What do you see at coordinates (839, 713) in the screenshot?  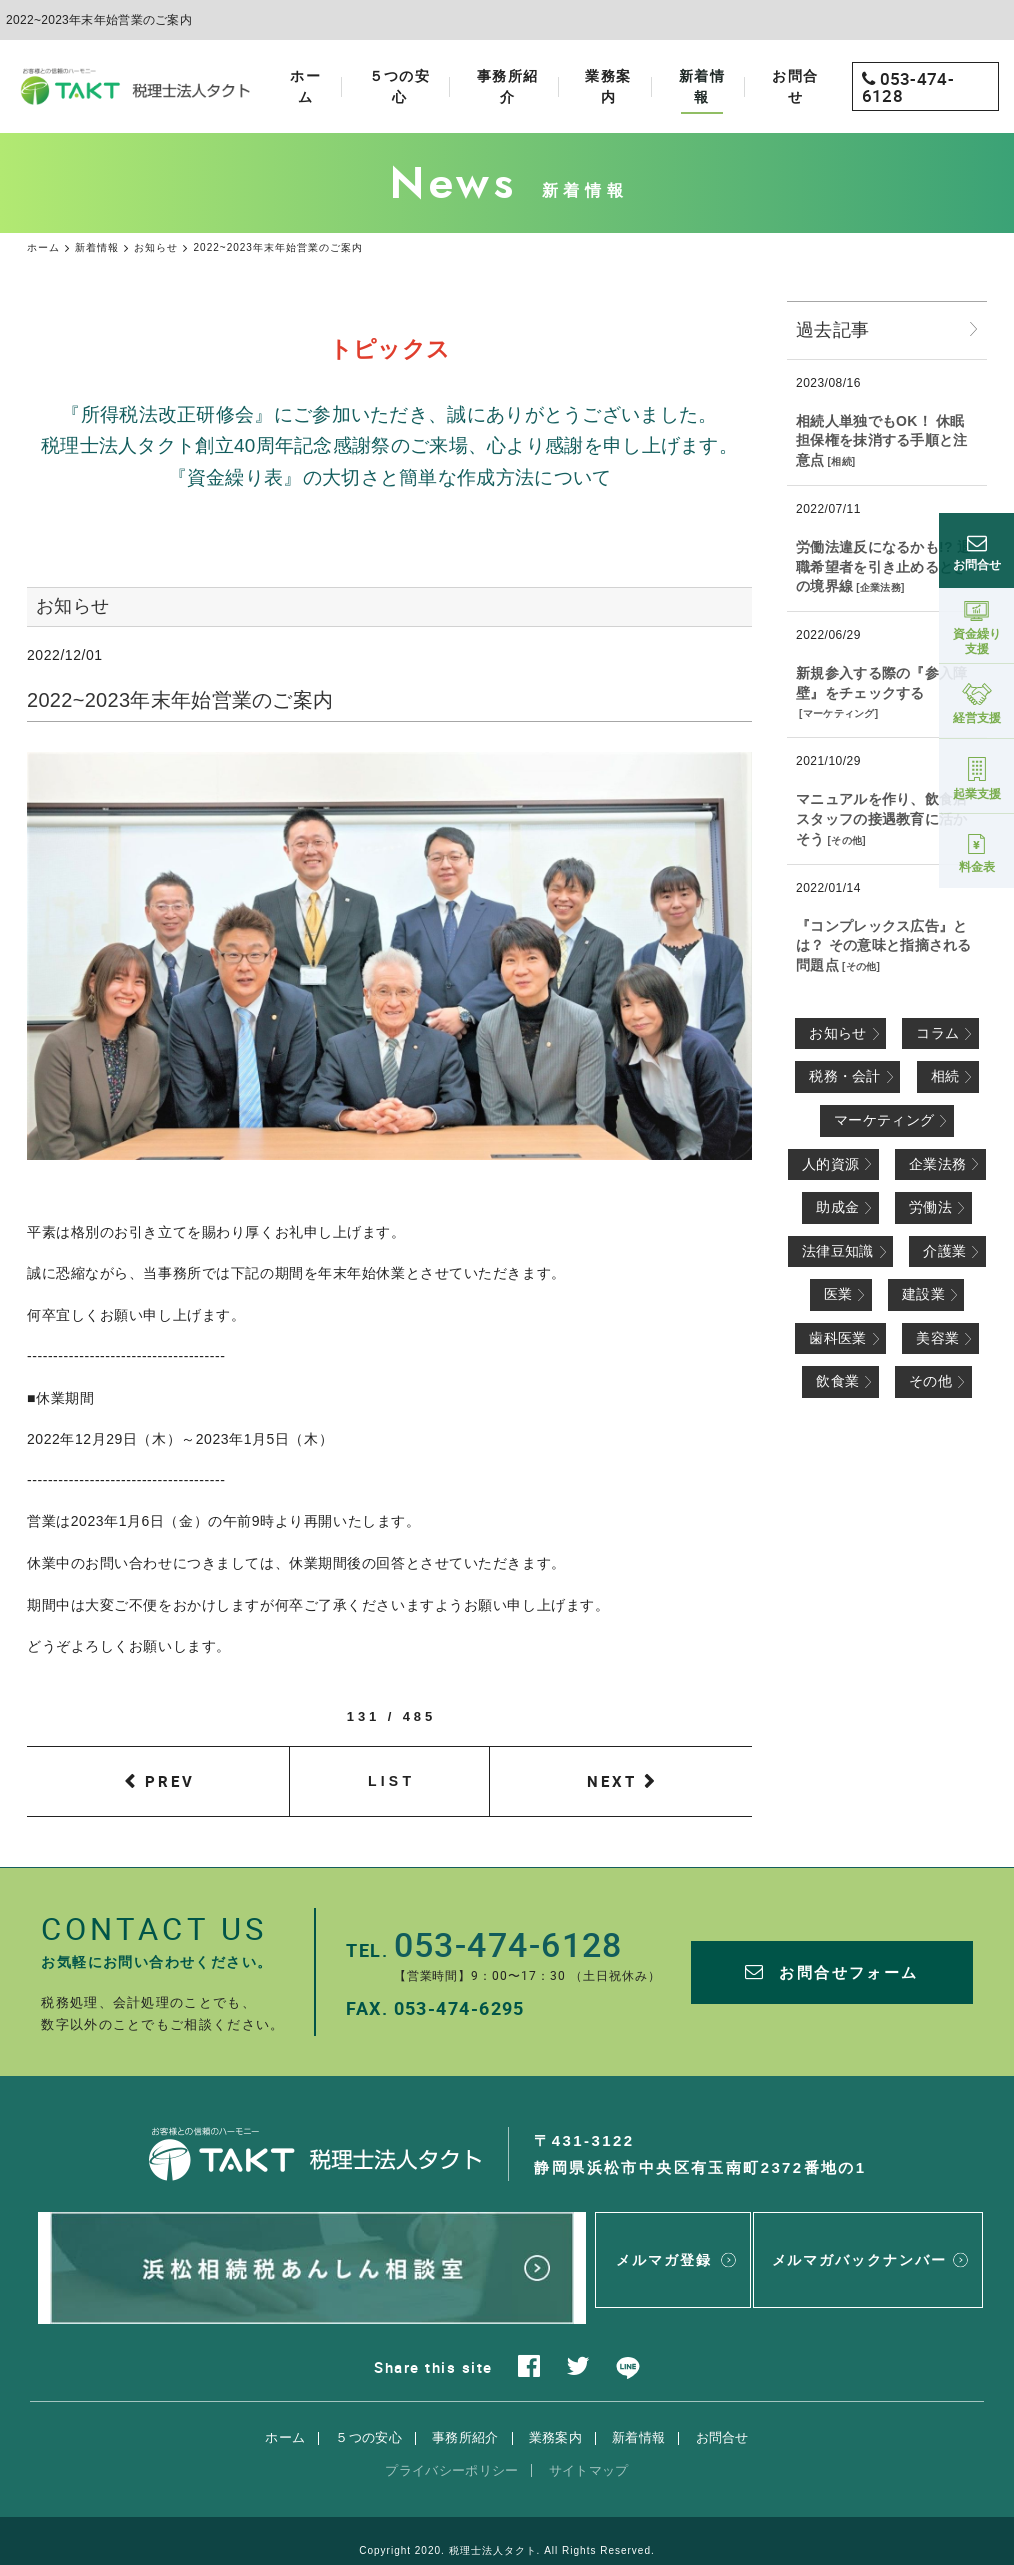 I see `マーケティング` at bounding box center [839, 713].